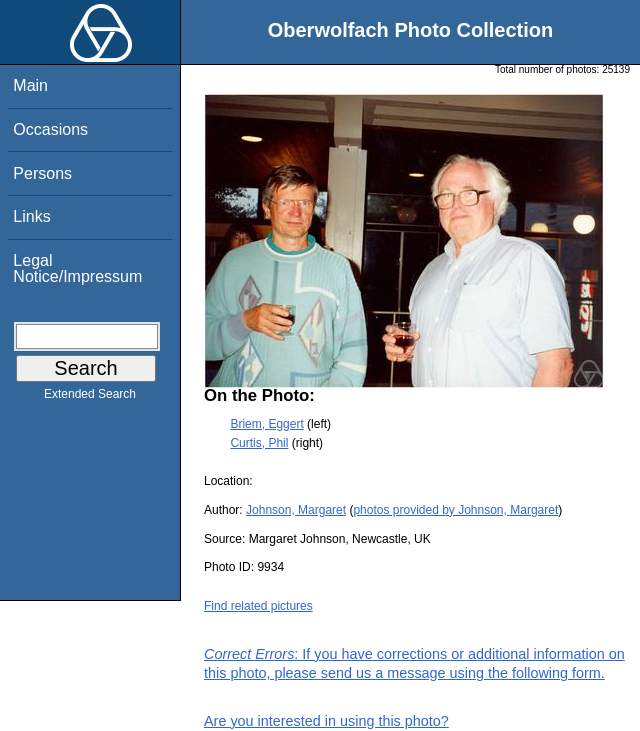  Describe the element at coordinates (50, 129) in the screenshot. I see `Occasions` at that location.